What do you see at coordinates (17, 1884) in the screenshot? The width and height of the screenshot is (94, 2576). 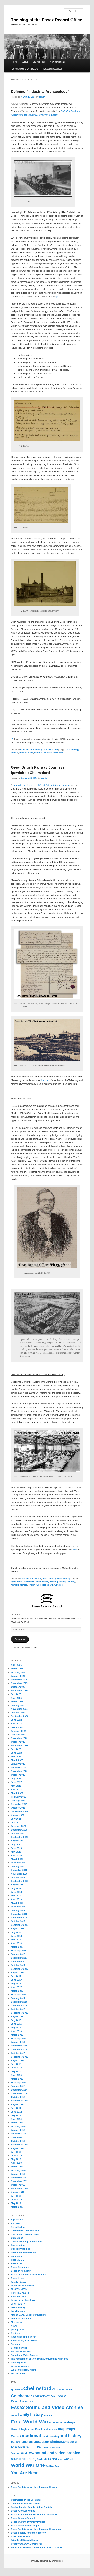 I see `August 2019` at bounding box center [17, 1884].